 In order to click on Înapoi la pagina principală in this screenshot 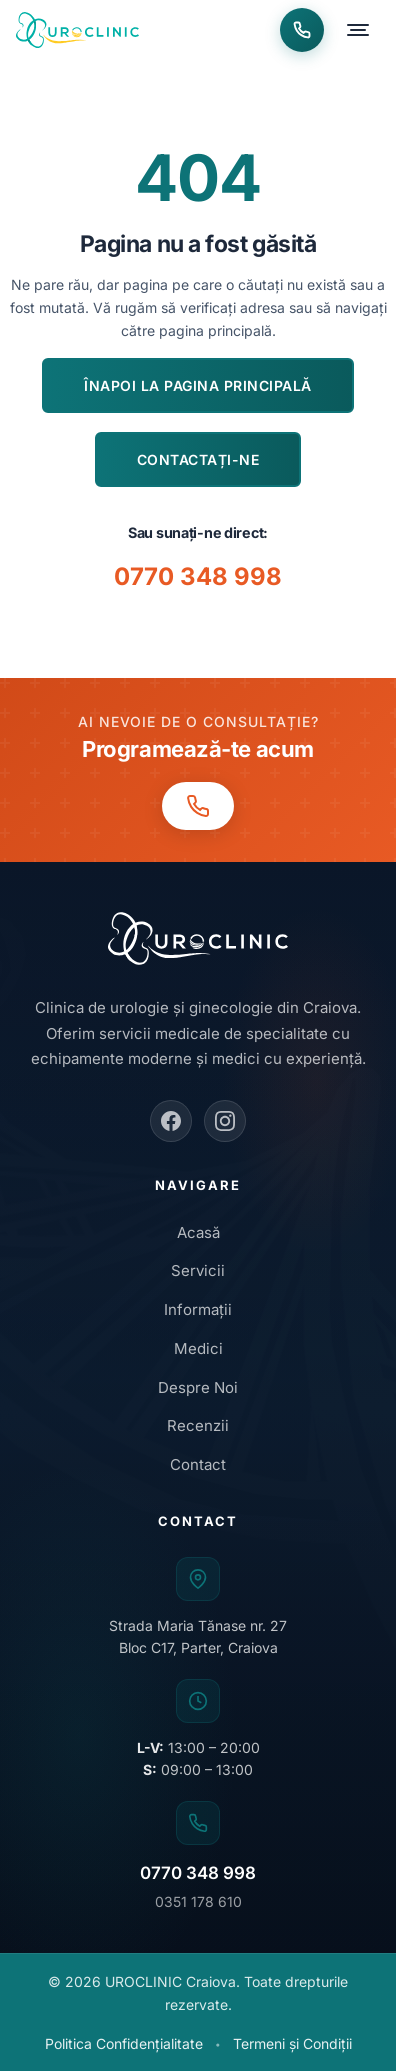, I will do `click(198, 385)`.